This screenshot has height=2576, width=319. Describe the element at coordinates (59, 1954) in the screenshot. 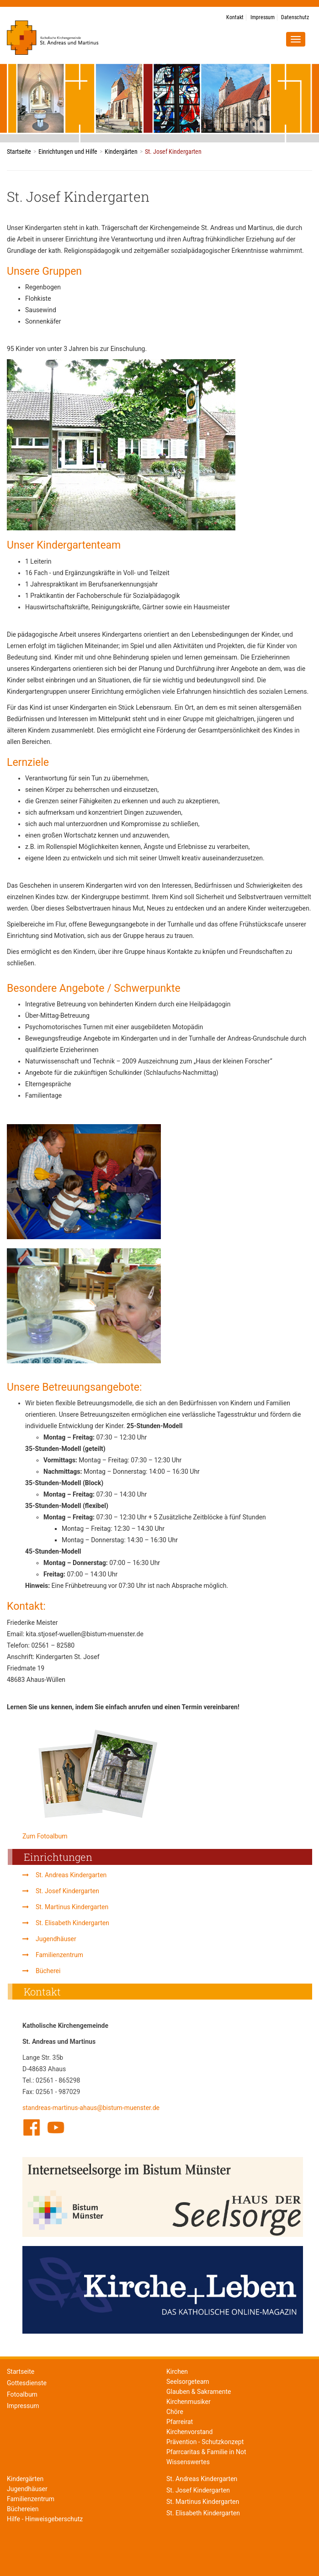

I see `Familienzentrum` at that location.